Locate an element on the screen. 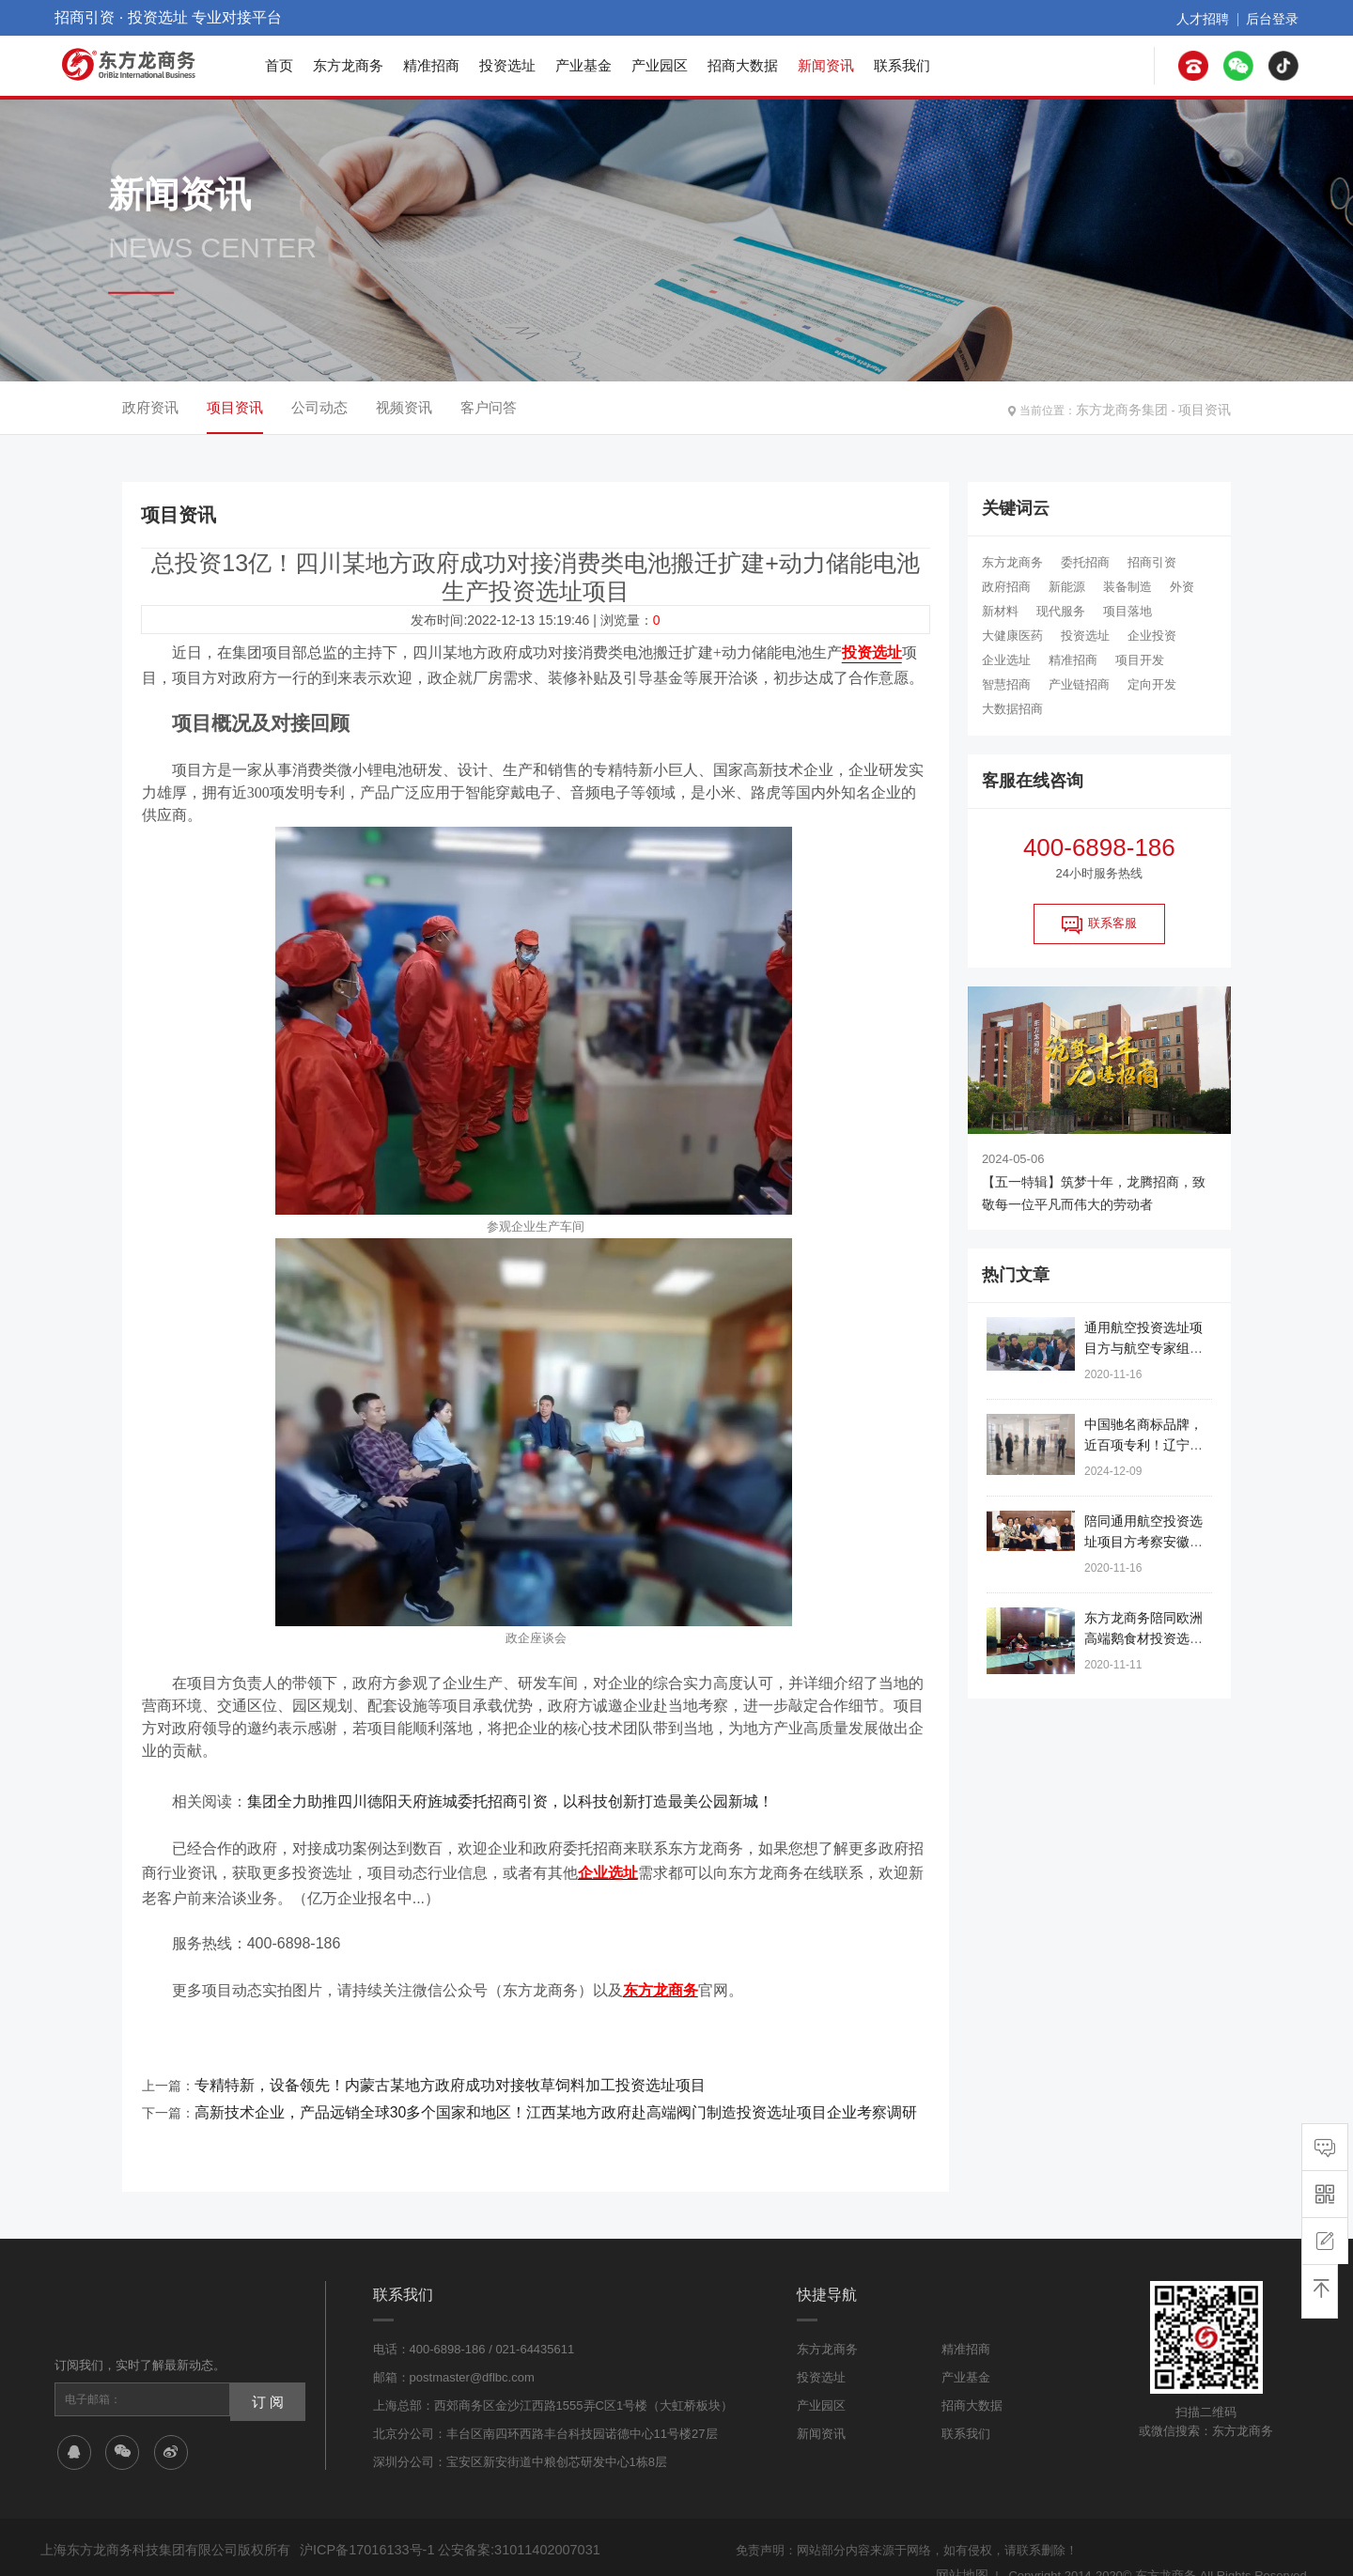 The width and height of the screenshot is (1353, 2576). 投资选址 is located at coordinates (507, 65).